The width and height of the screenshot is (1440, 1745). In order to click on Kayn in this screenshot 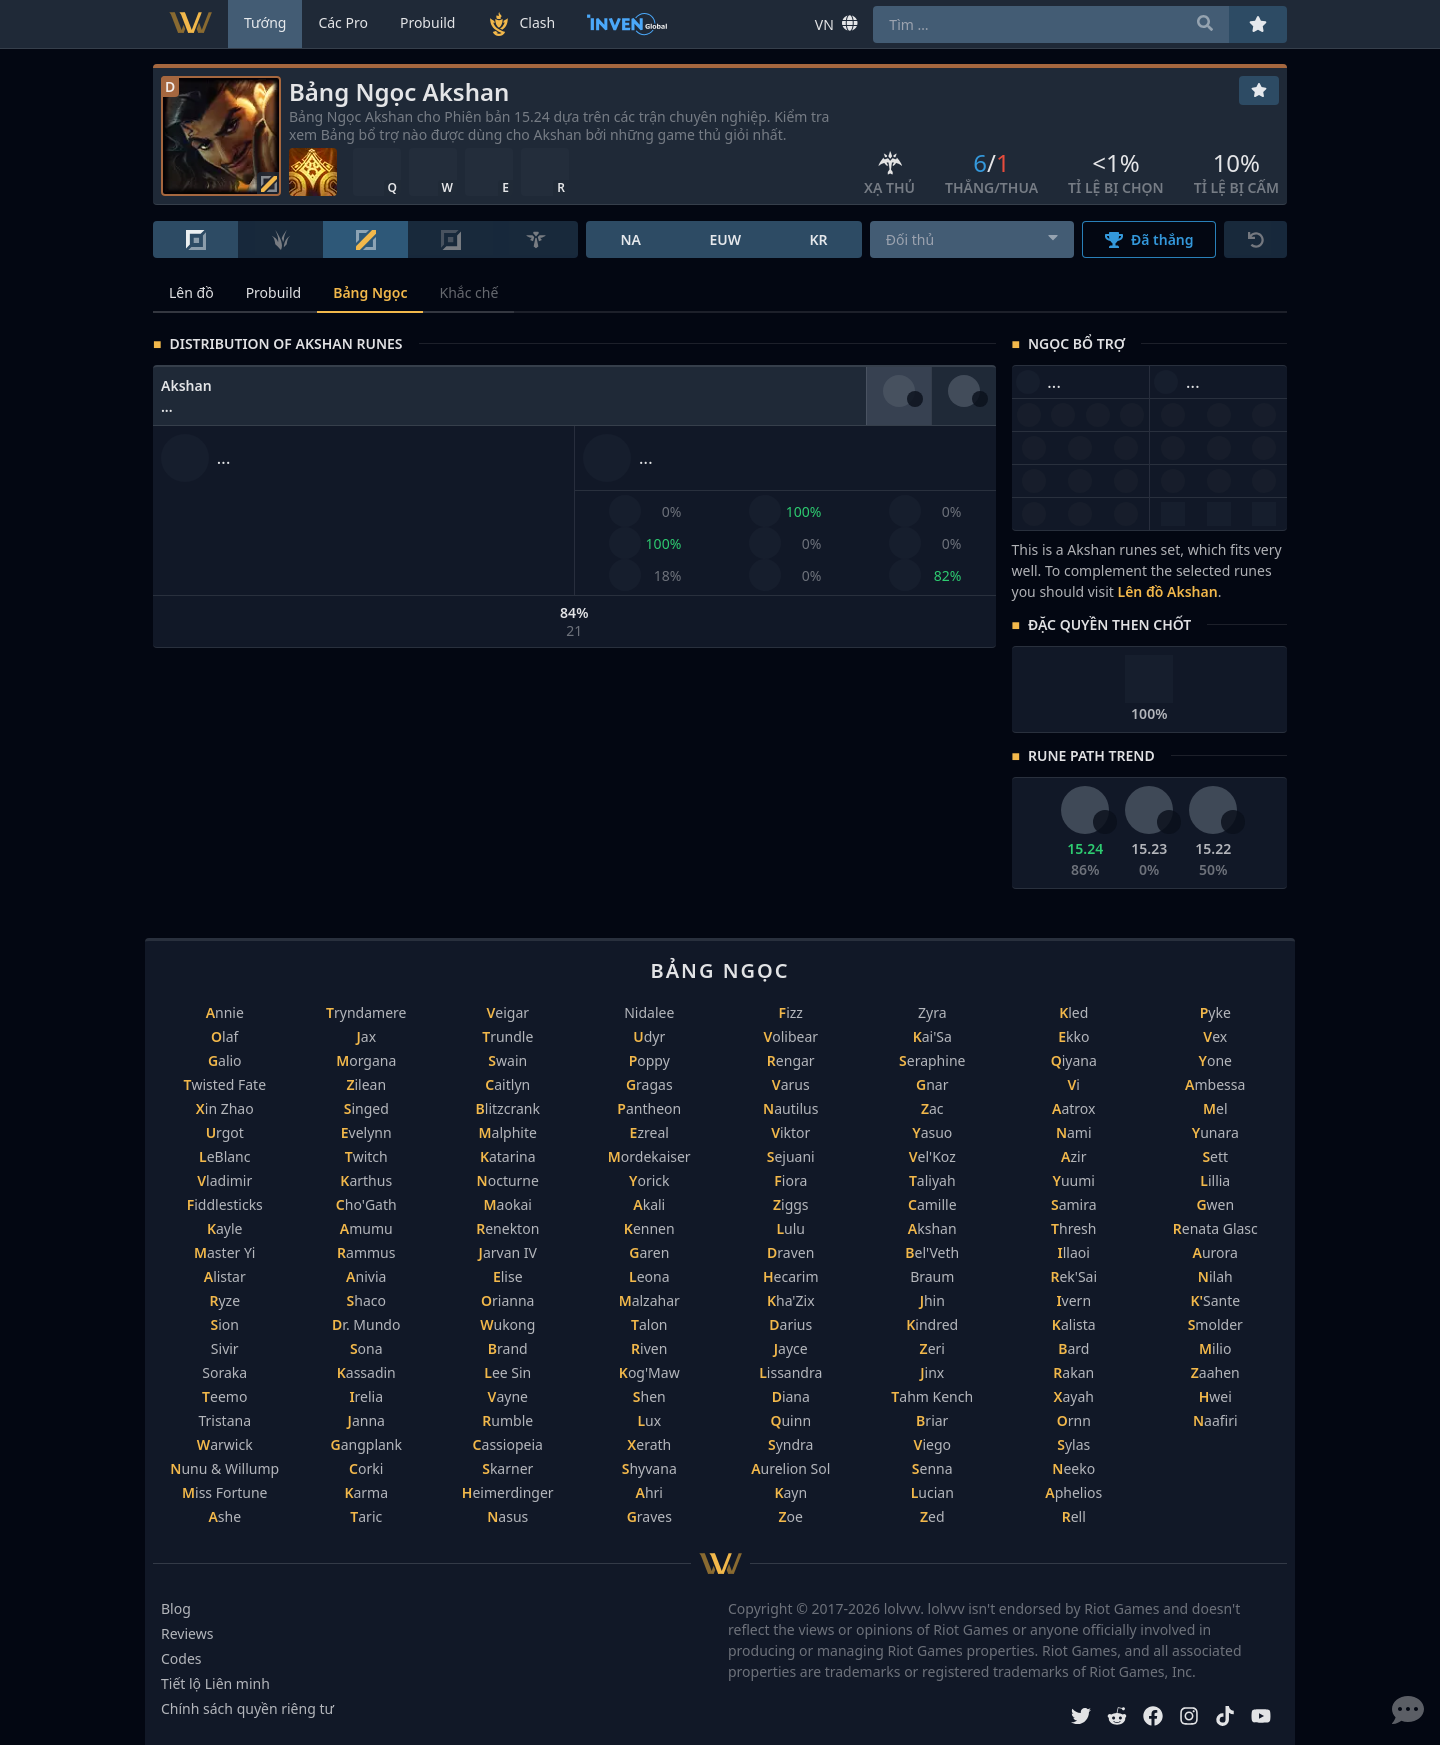, I will do `click(790, 1492)`.